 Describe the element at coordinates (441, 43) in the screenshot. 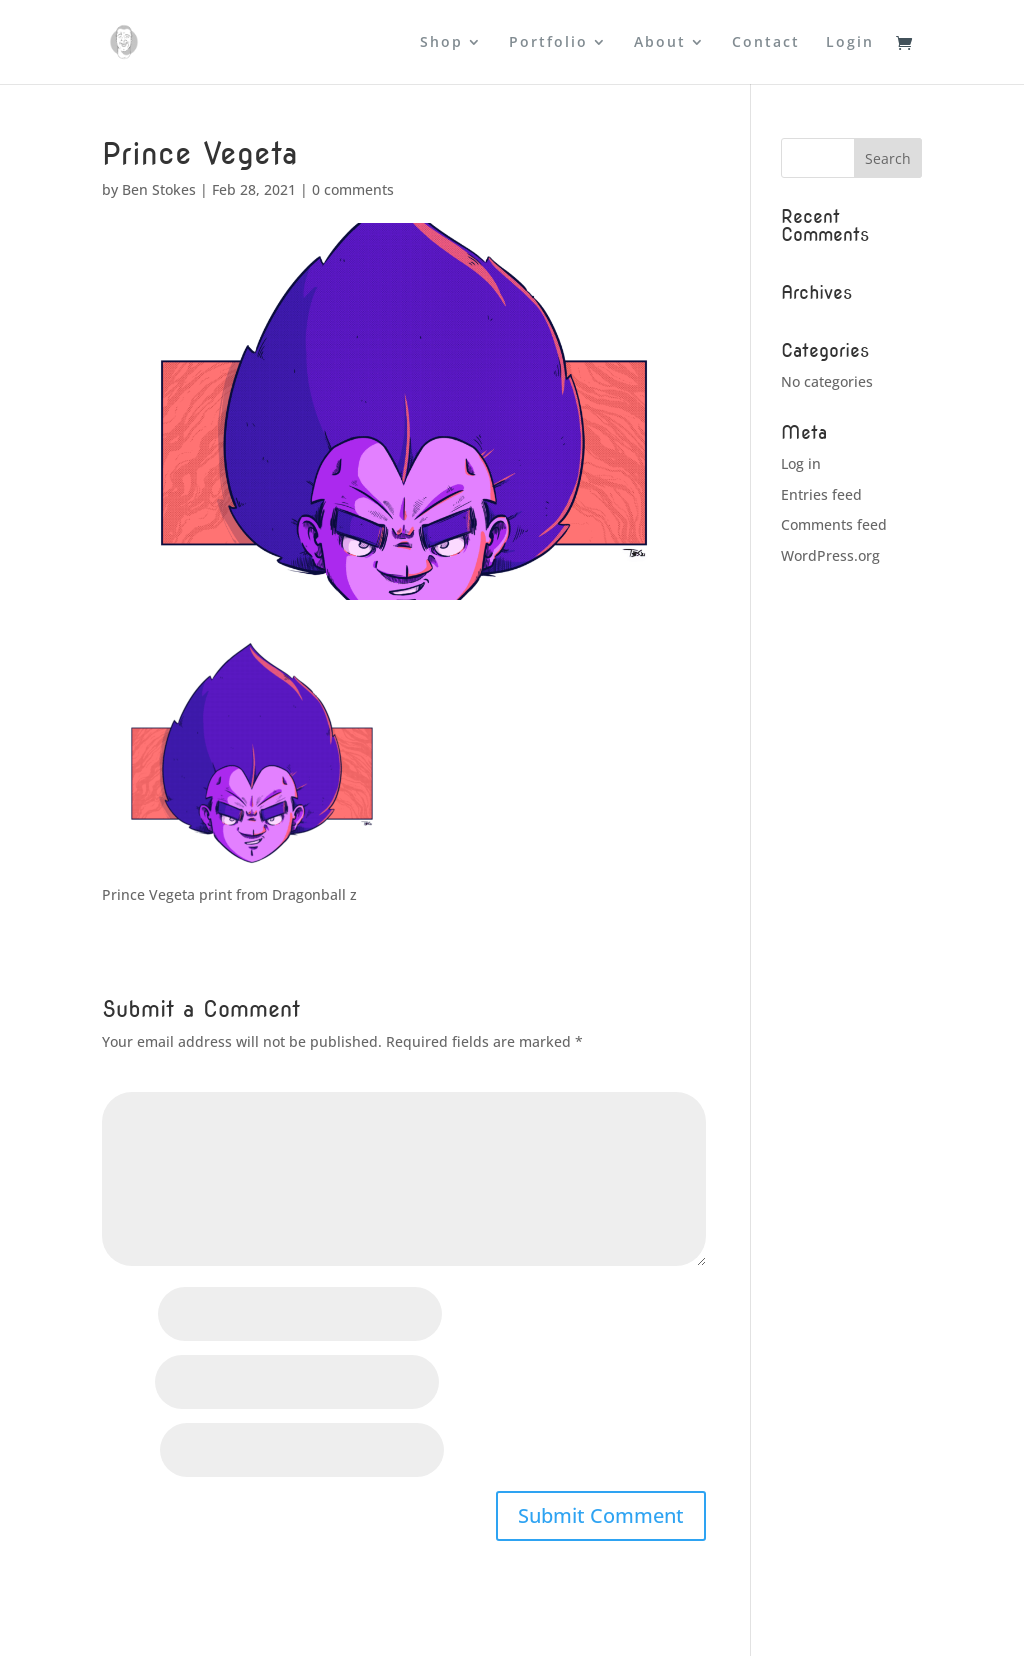

I see `Shop` at that location.